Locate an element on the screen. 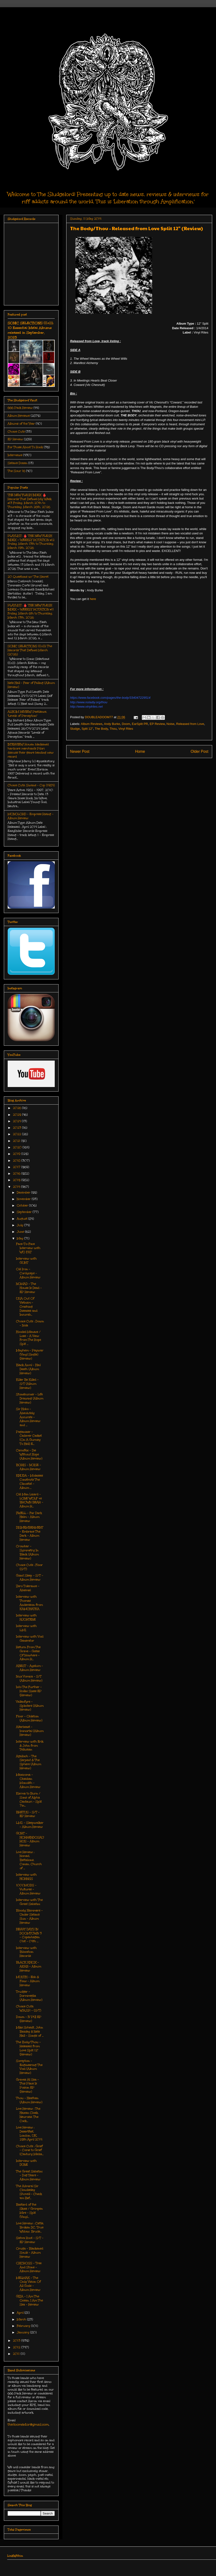  Noise is located at coordinates (170, 724).